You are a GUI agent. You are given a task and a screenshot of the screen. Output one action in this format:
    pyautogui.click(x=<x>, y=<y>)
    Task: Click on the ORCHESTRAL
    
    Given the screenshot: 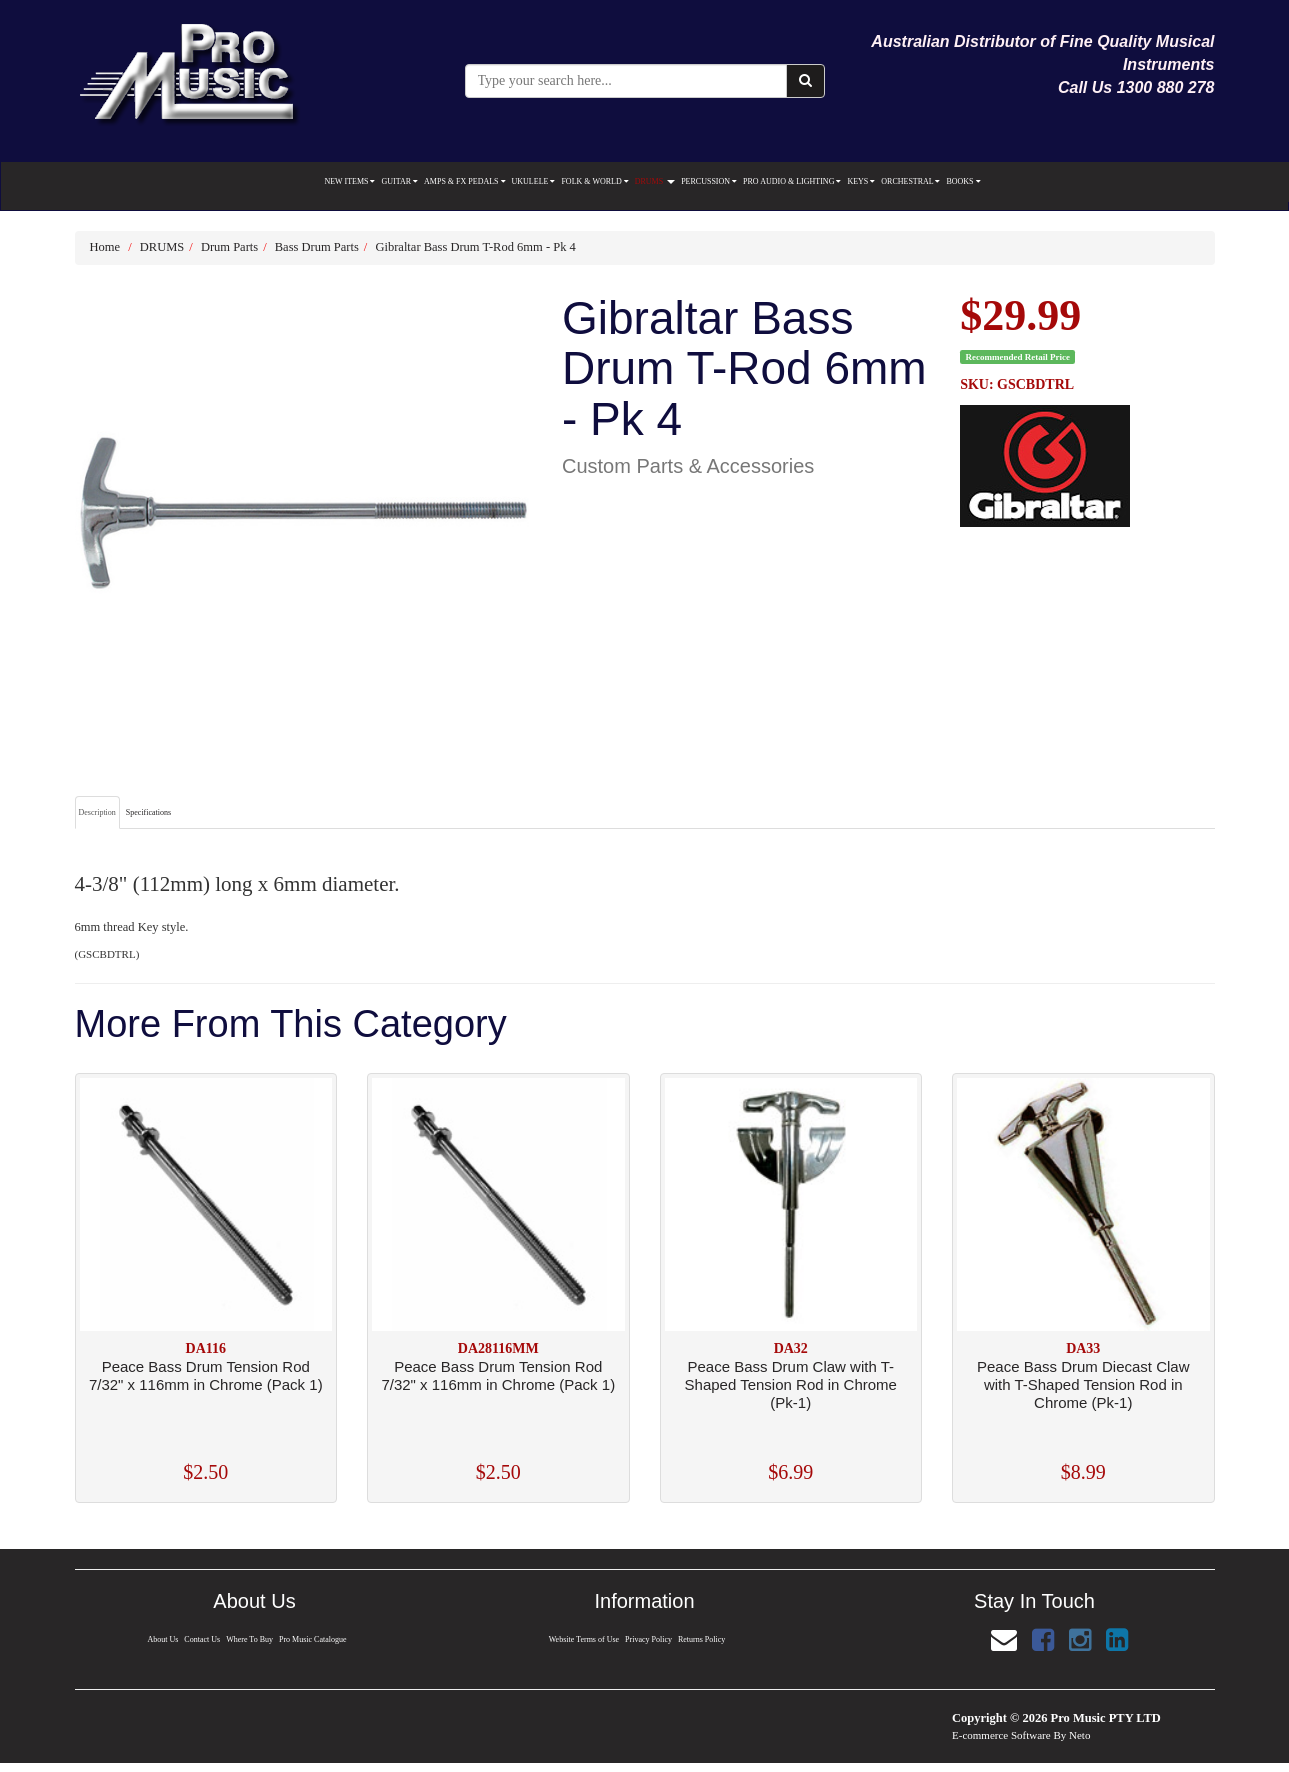 What is the action you would take?
    pyautogui.click(x=910, y=181)
    